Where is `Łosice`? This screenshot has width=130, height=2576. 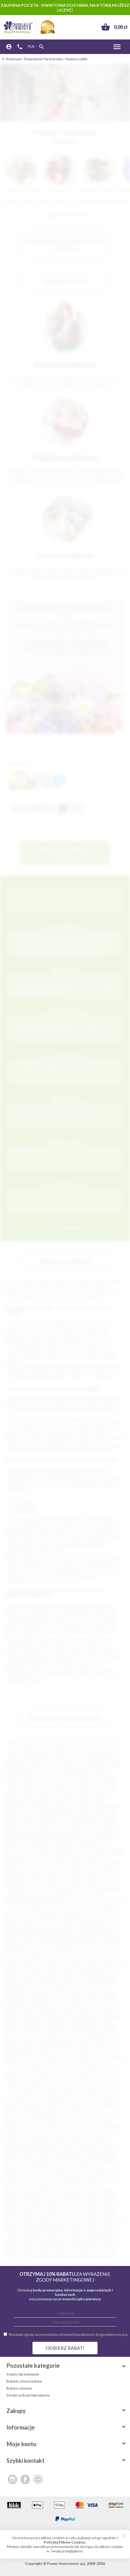
Łosice is located at coordinates (81, 1920).